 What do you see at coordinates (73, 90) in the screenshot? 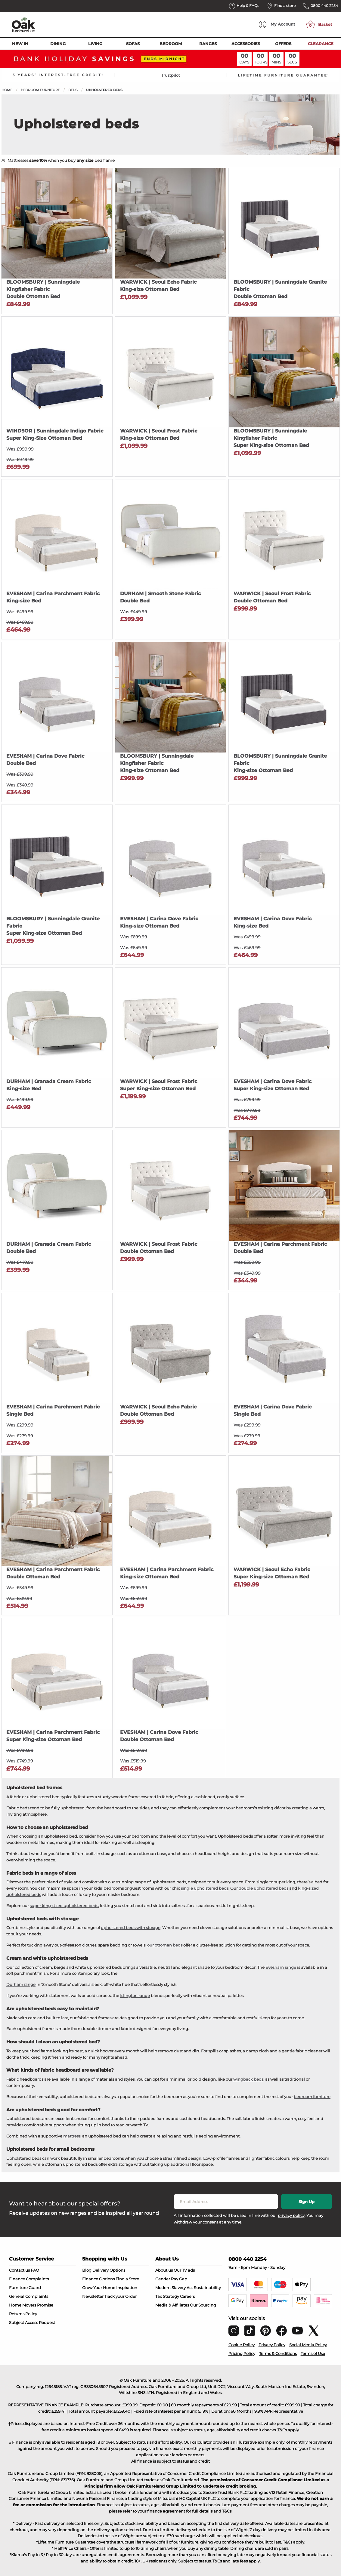
I see `Beds` at bounding box center [73, 90].